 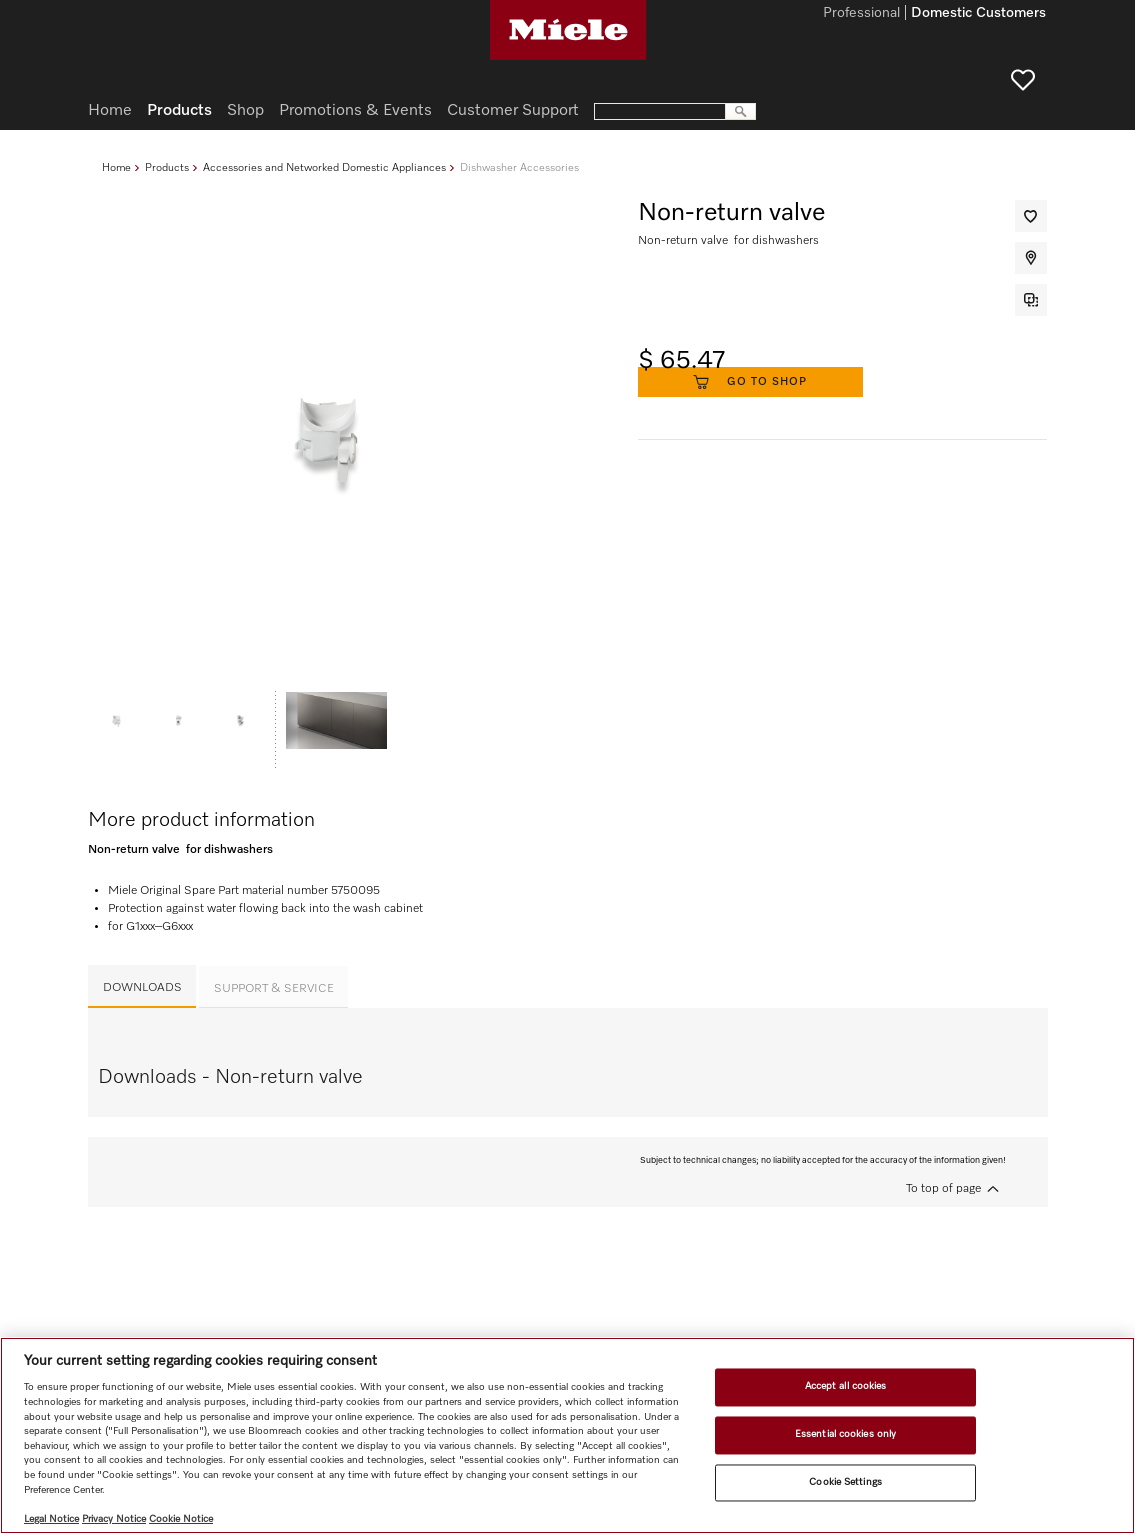 What do you see at coordinates (978, 14) in the screenshot?
I see `Domestic Customers` at bounding box center [978, 14].